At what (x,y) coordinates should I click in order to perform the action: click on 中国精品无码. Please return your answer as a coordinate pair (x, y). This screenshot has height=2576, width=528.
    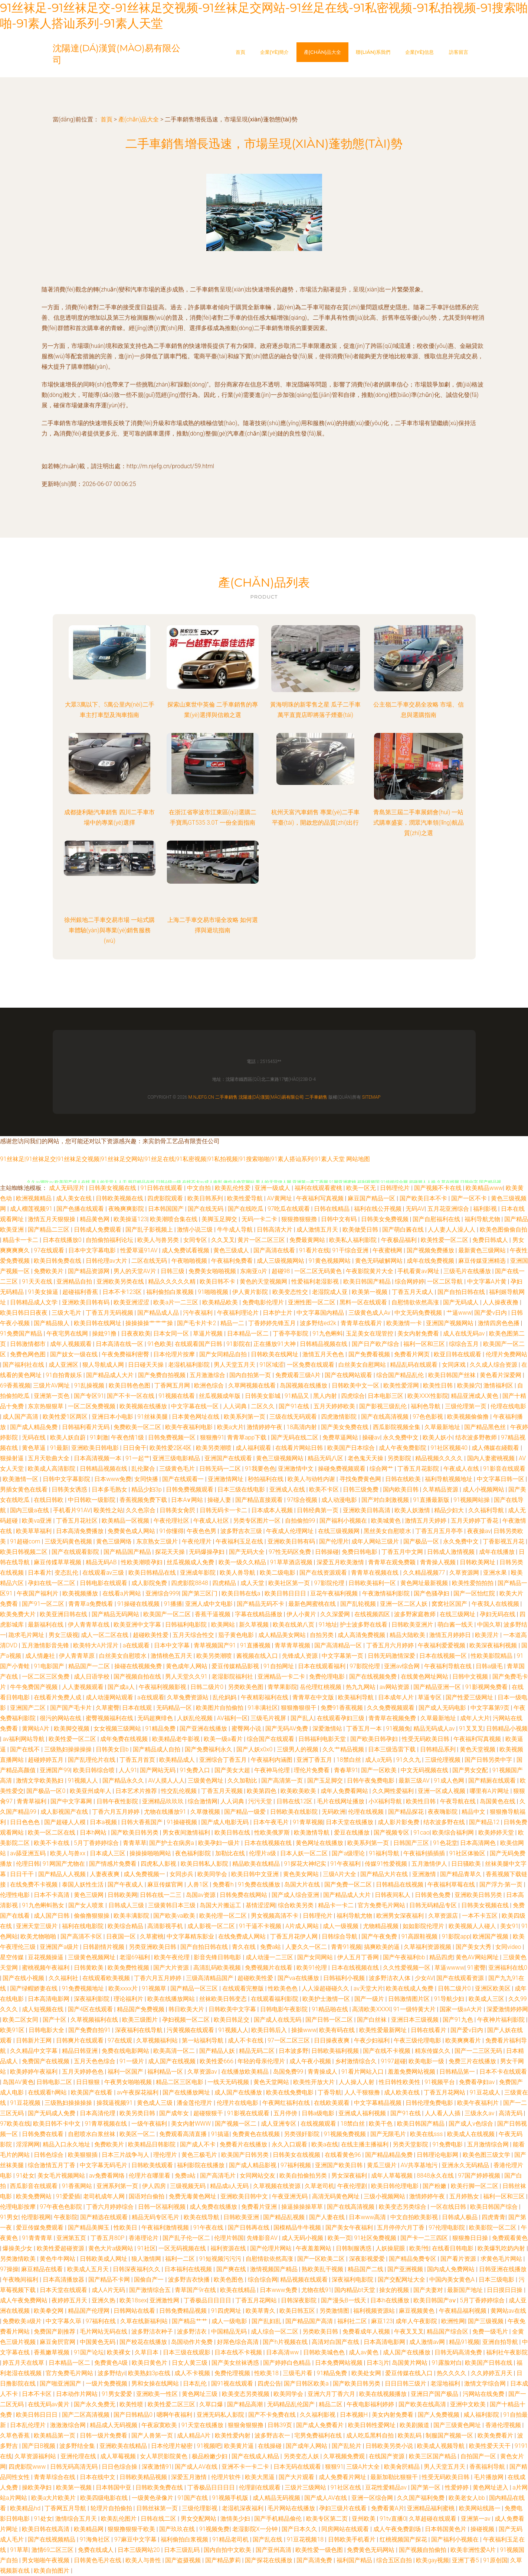
    Looking at the image, I should click on (229, 2331).